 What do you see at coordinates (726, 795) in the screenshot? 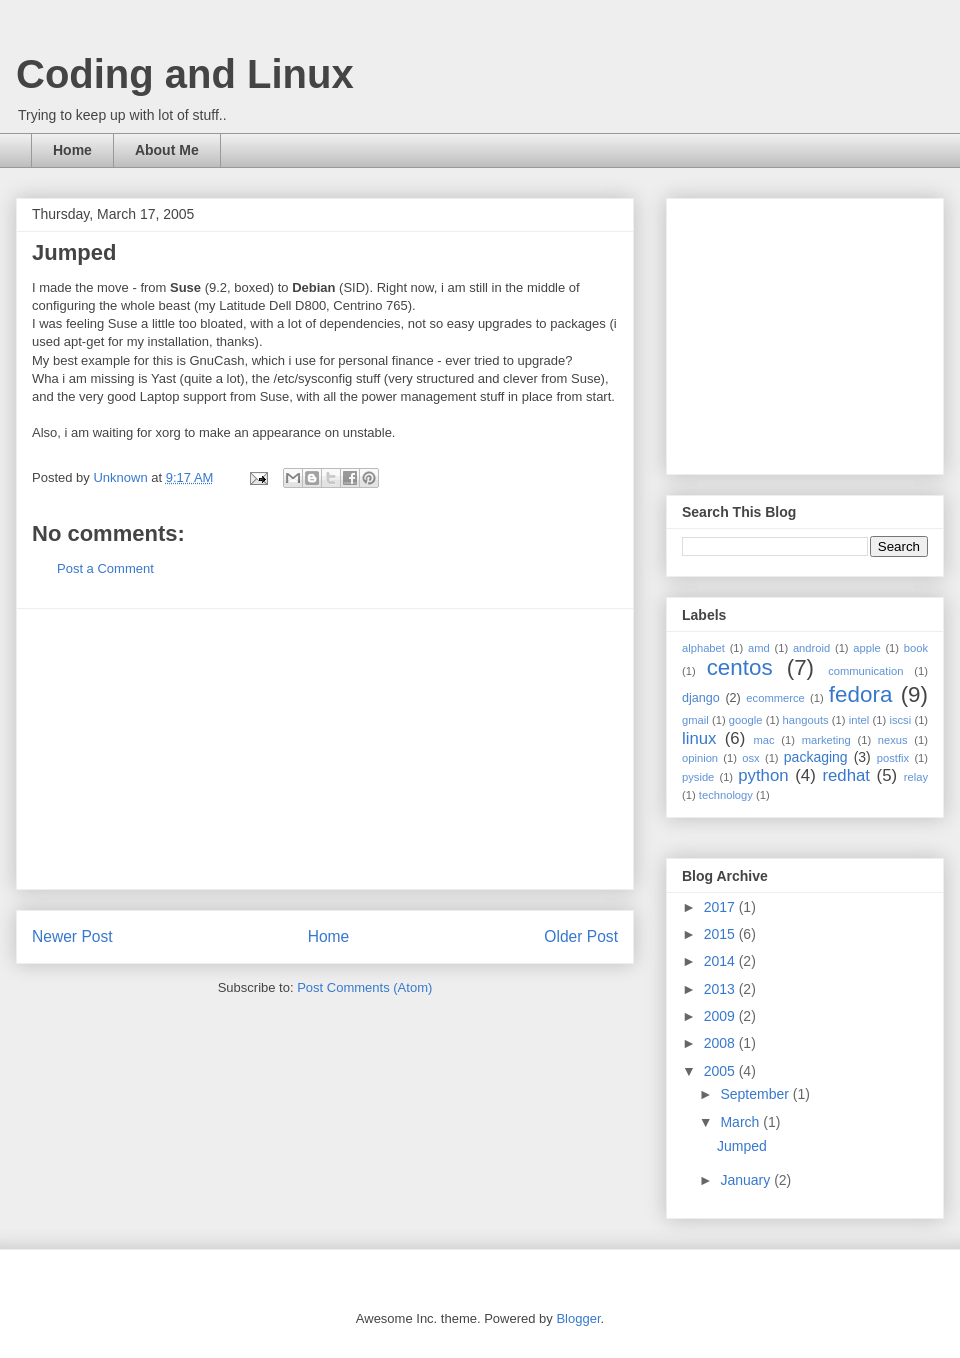
I see `technology` at bounding box center [726, 795].